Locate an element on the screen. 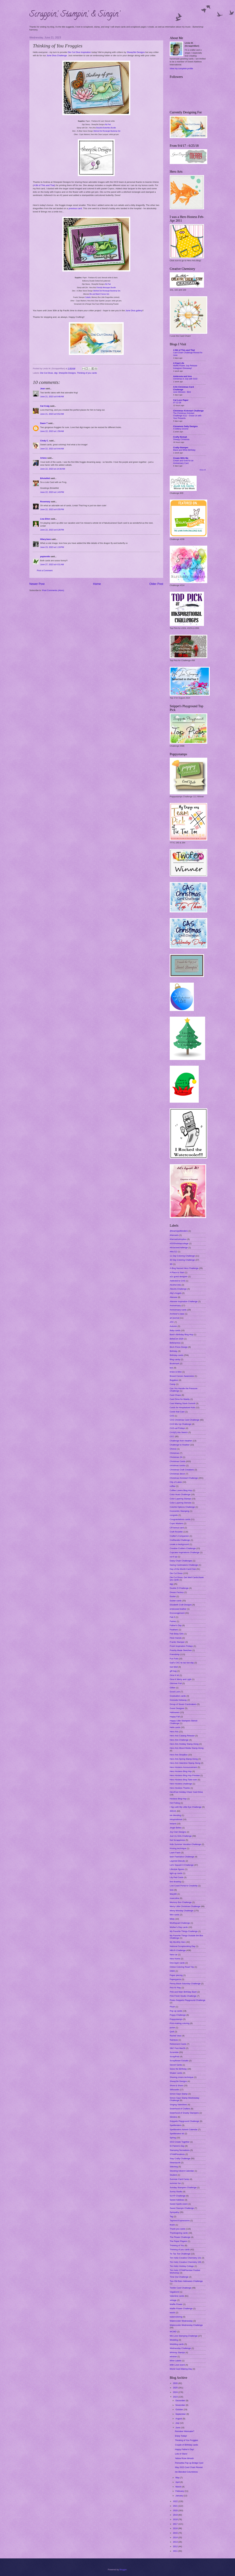 This screenshot has height=2576, width=235. Flickr friends is located at coordinates (176, 1638).